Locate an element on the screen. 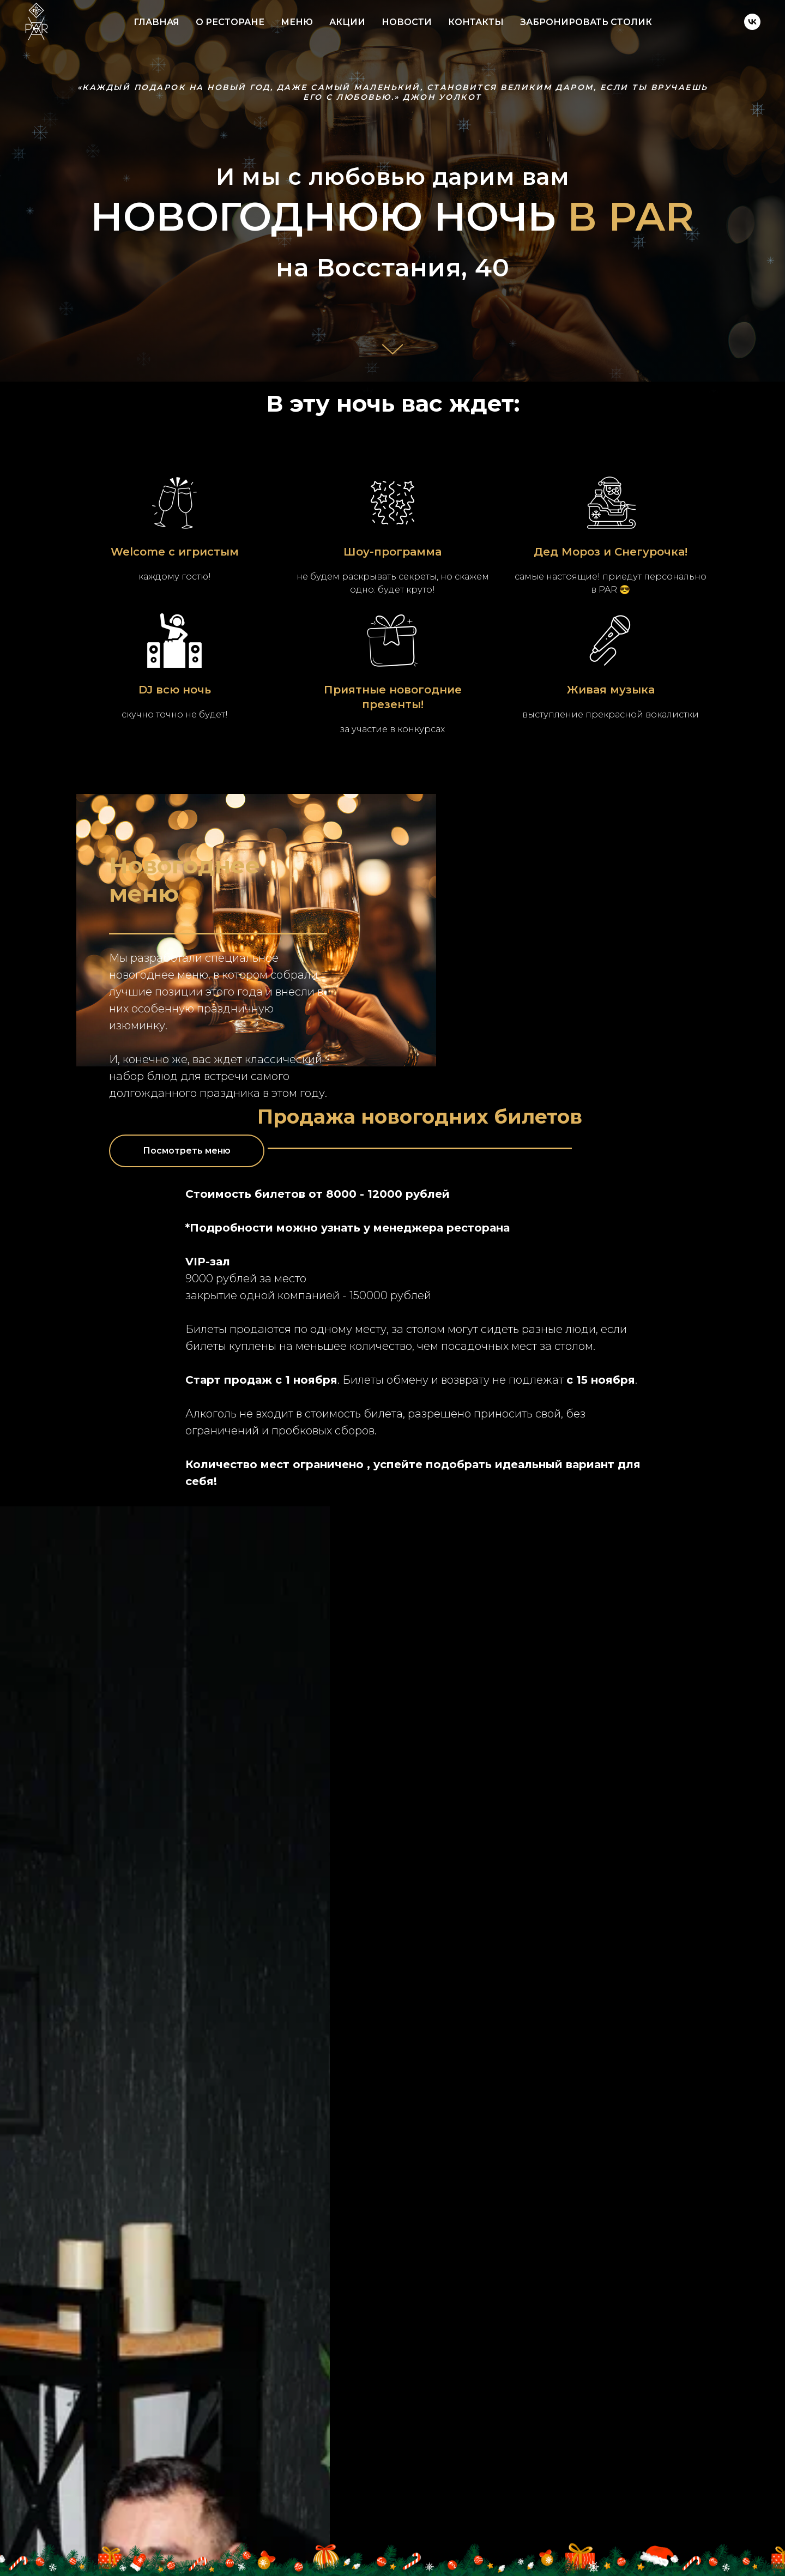 The image size is (785, 2576). [vk] is located at coordinates (752, 22).